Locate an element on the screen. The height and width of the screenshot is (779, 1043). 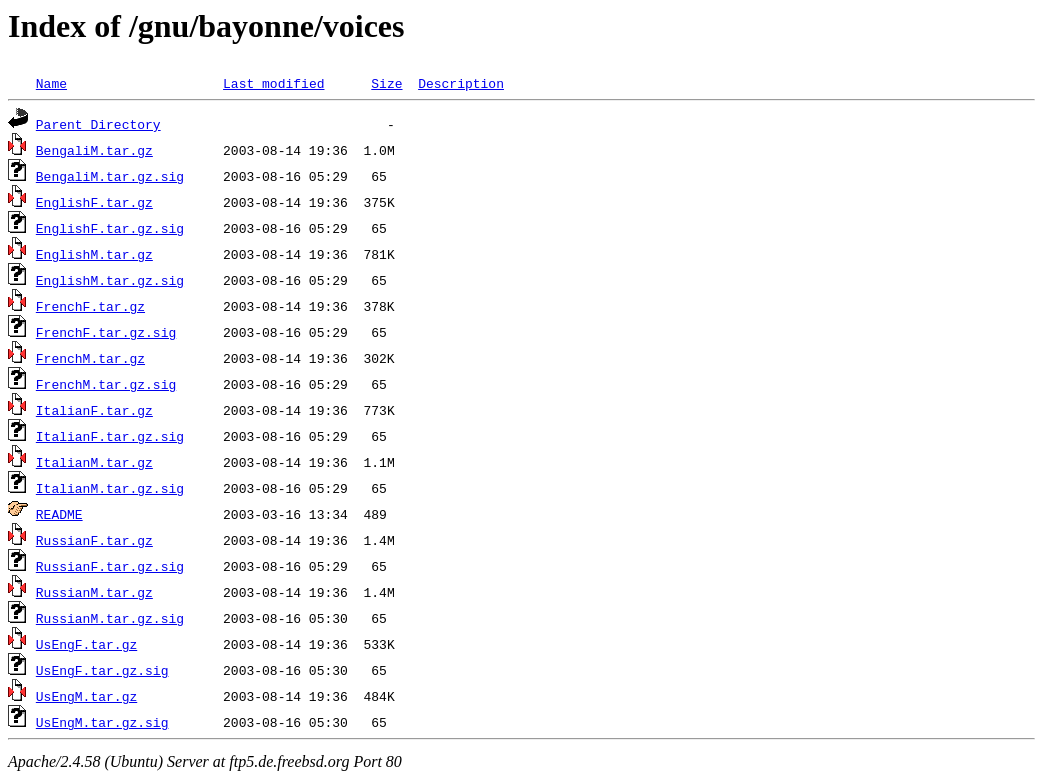
Size is located at coordinates (386, 83).